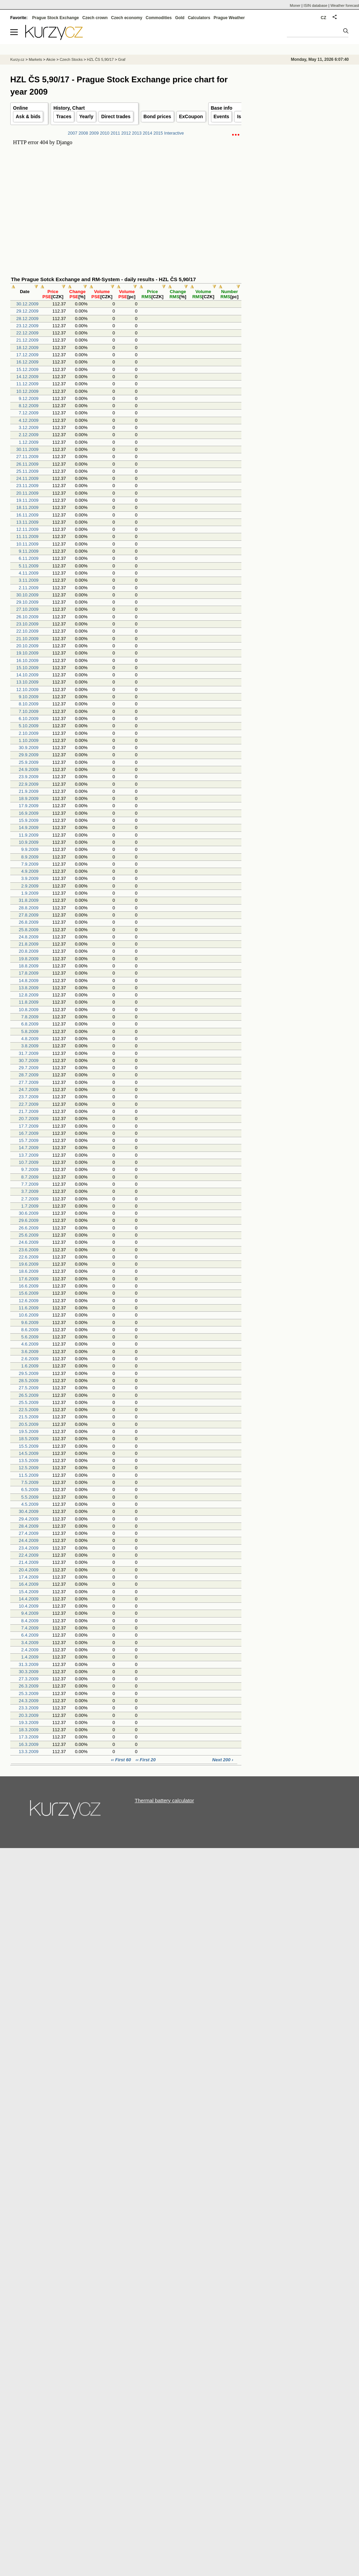 Image resolution: width=359 pixels, height=2576 pixels. What do you see at coordinates (27, 340) in the screenshot?
I see `21.12.2009` at bounding box center [27, 340].